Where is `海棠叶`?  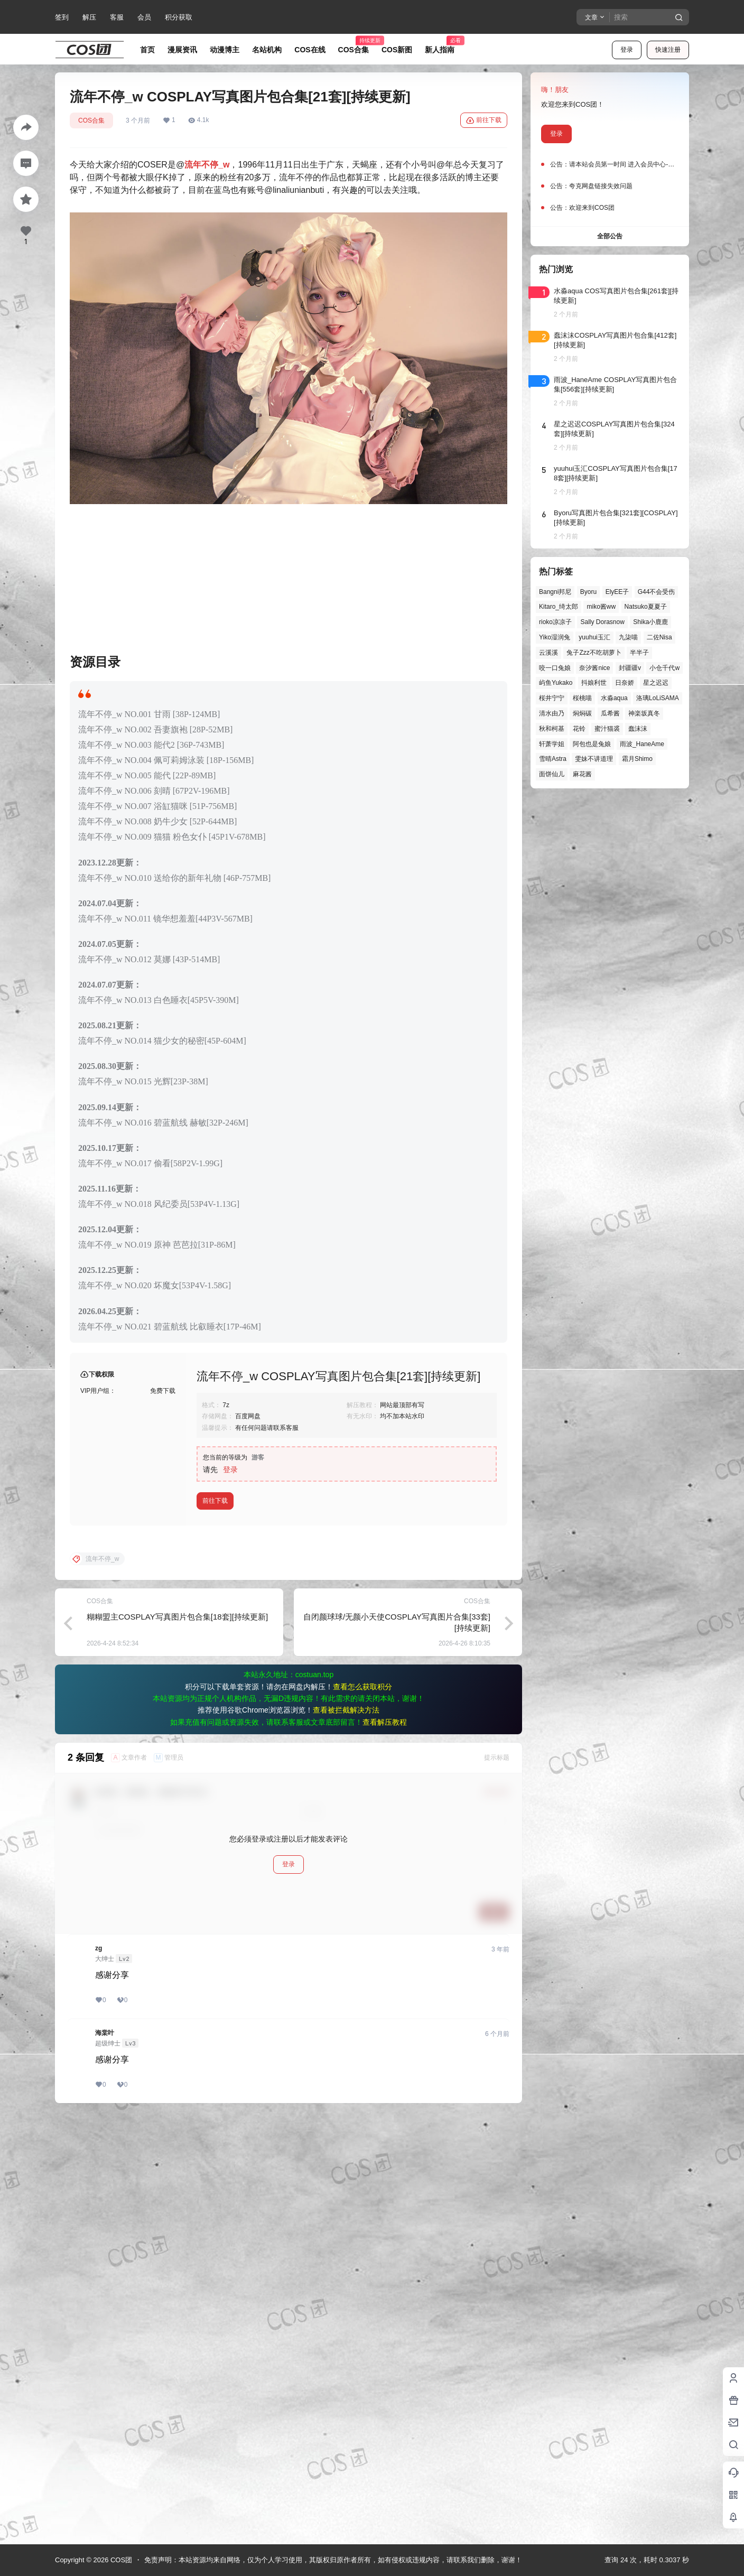 海棠叶 is located at coordinates (104, 2458).